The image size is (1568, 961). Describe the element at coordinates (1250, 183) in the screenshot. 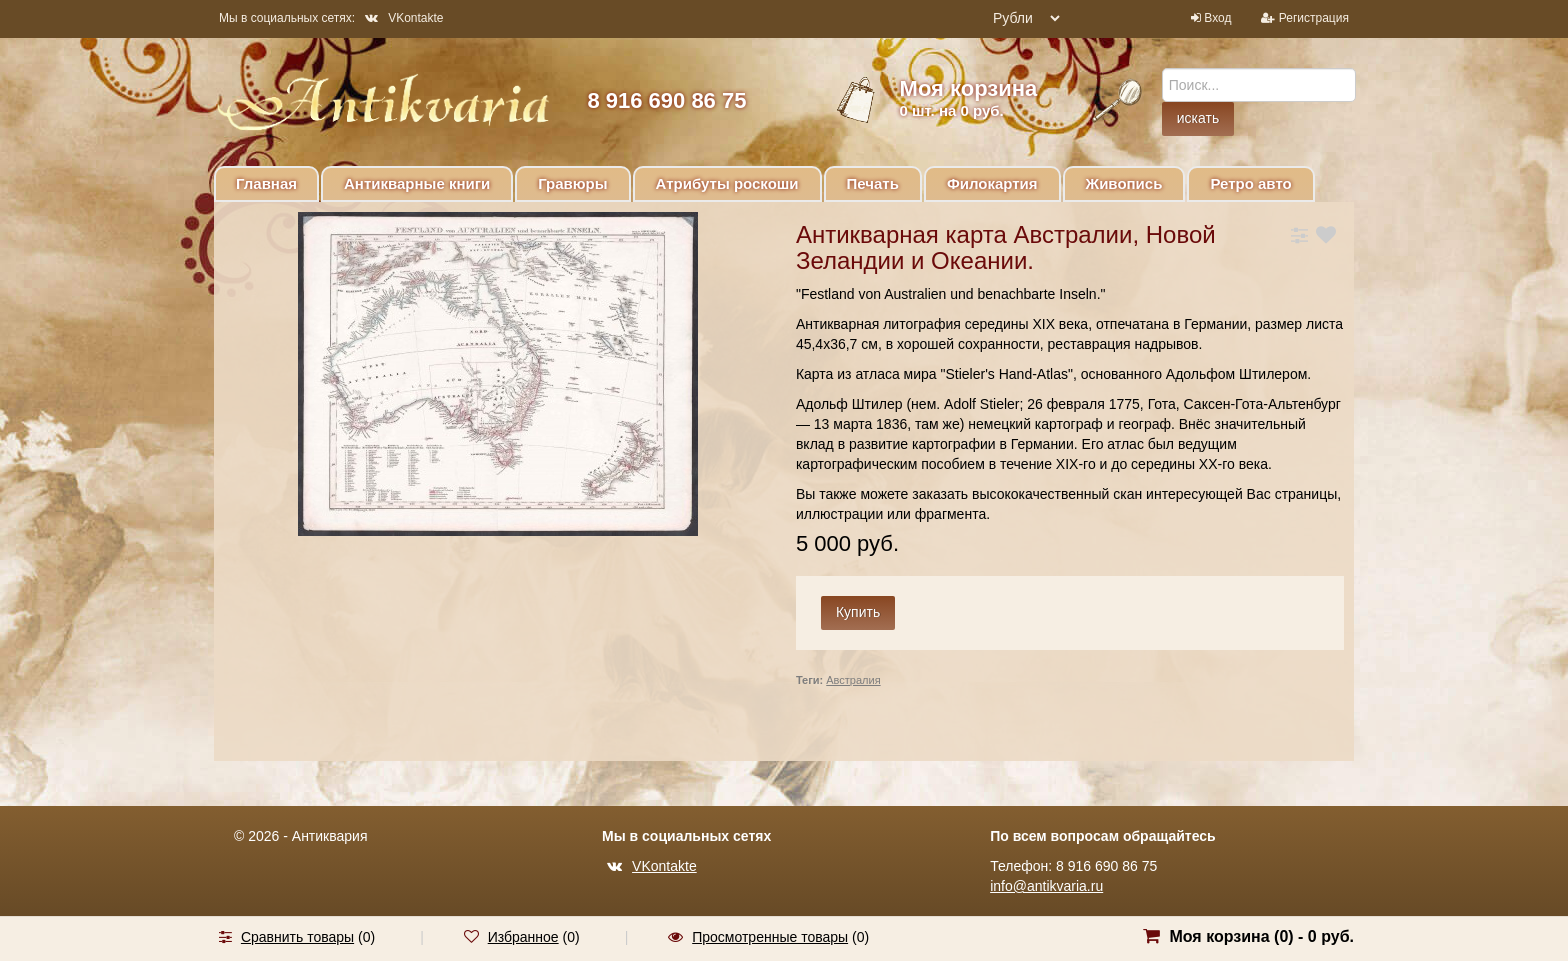

I see `Ретро авто` at that location.